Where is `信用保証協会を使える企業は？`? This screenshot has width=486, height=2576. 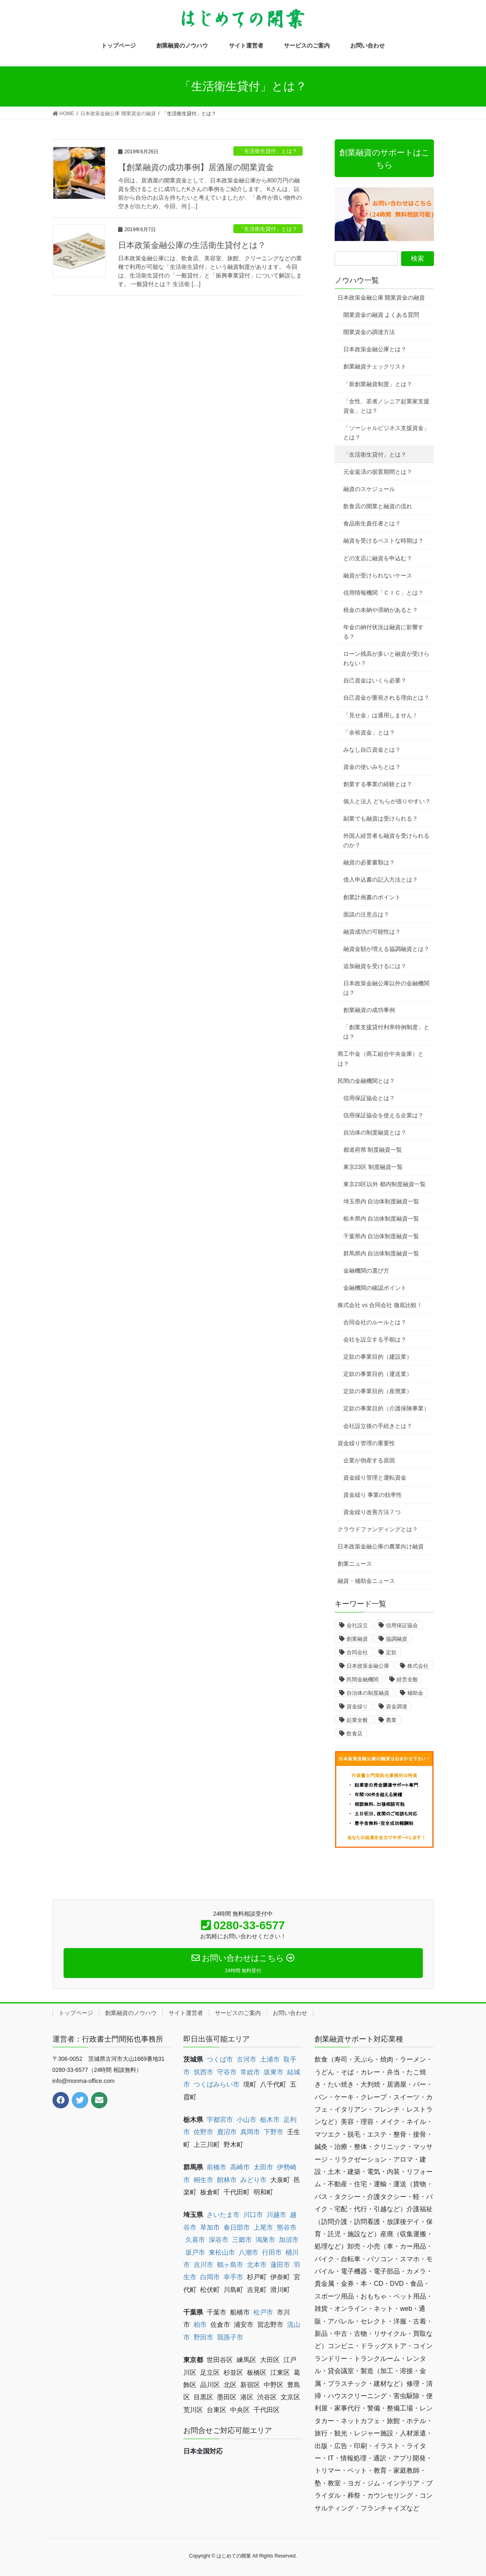
信用保証協会を使える企業は？ is located at coordinates (383, 1115).